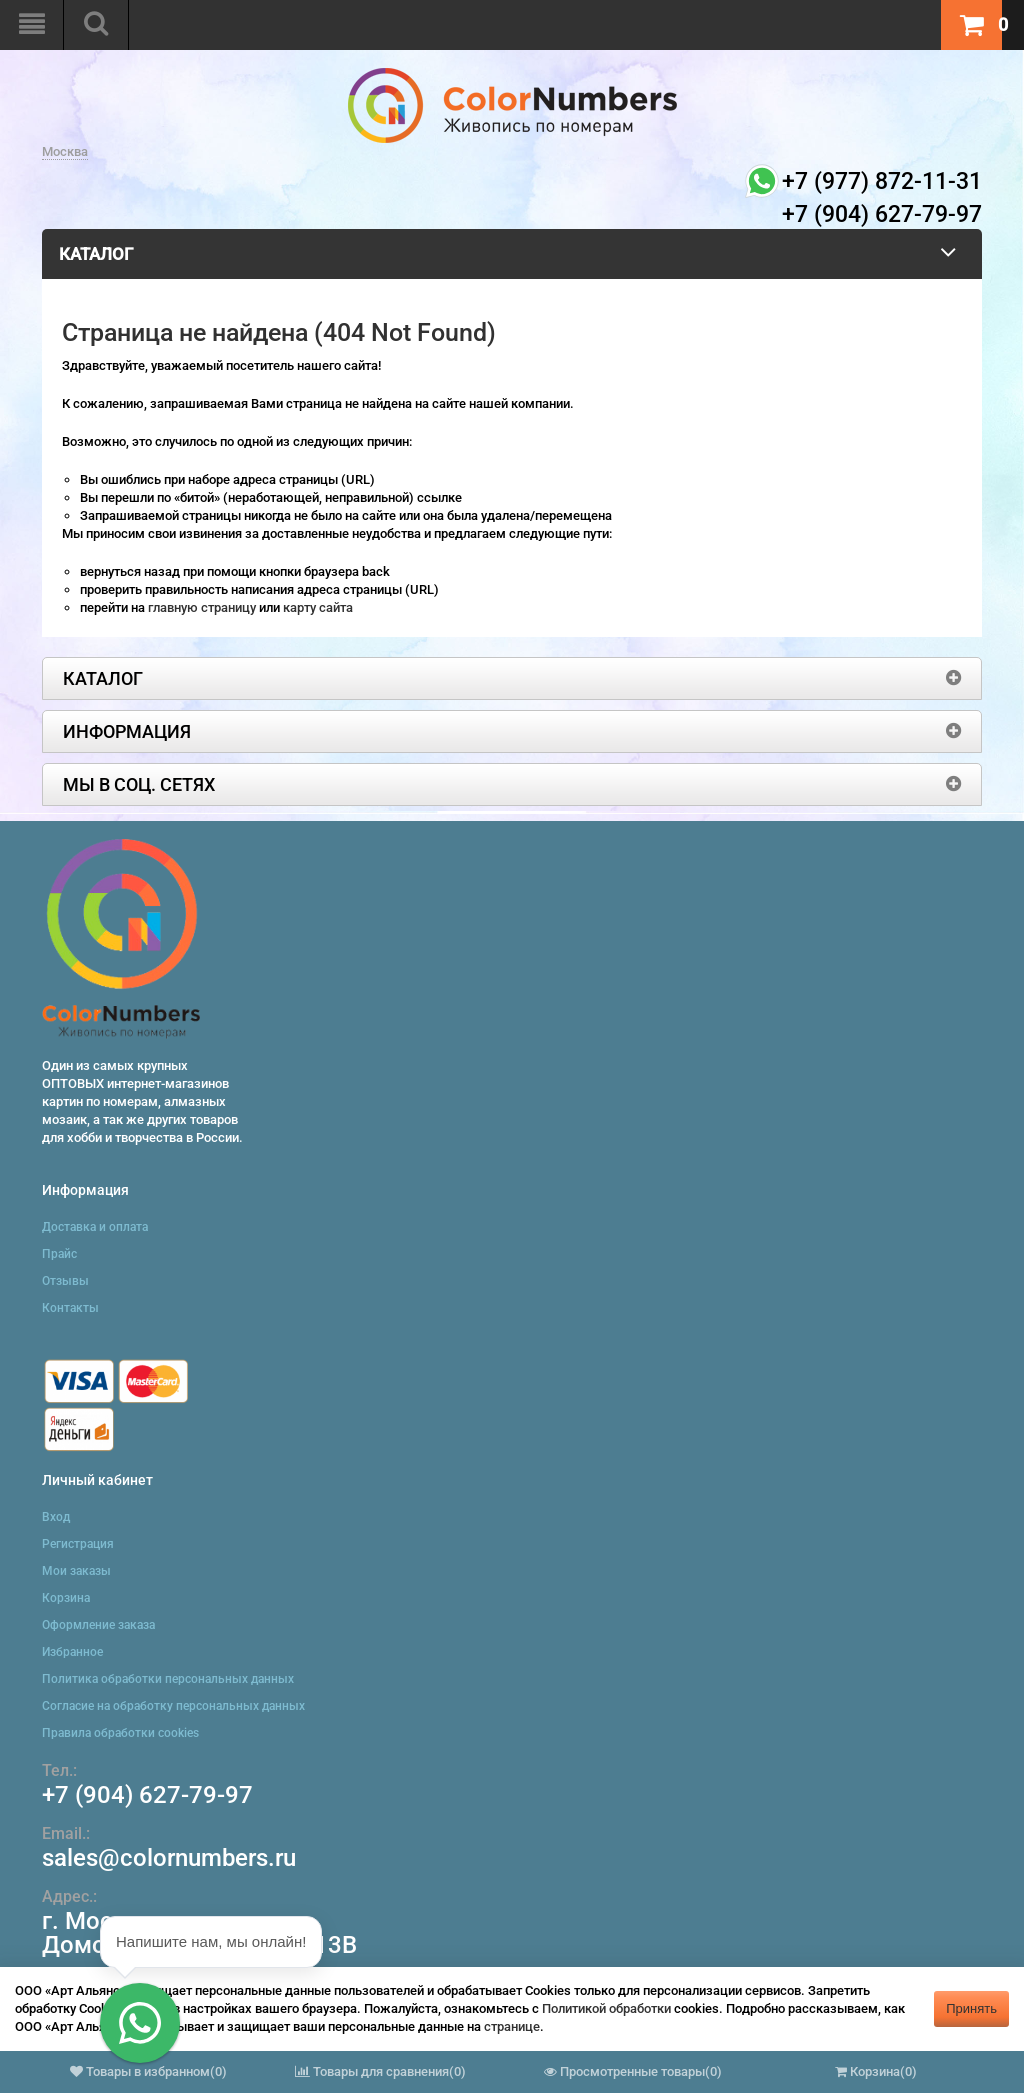 This screenshot has height=2093, width=1024. I want to click on Политикой обработки, so click(606, 2008).